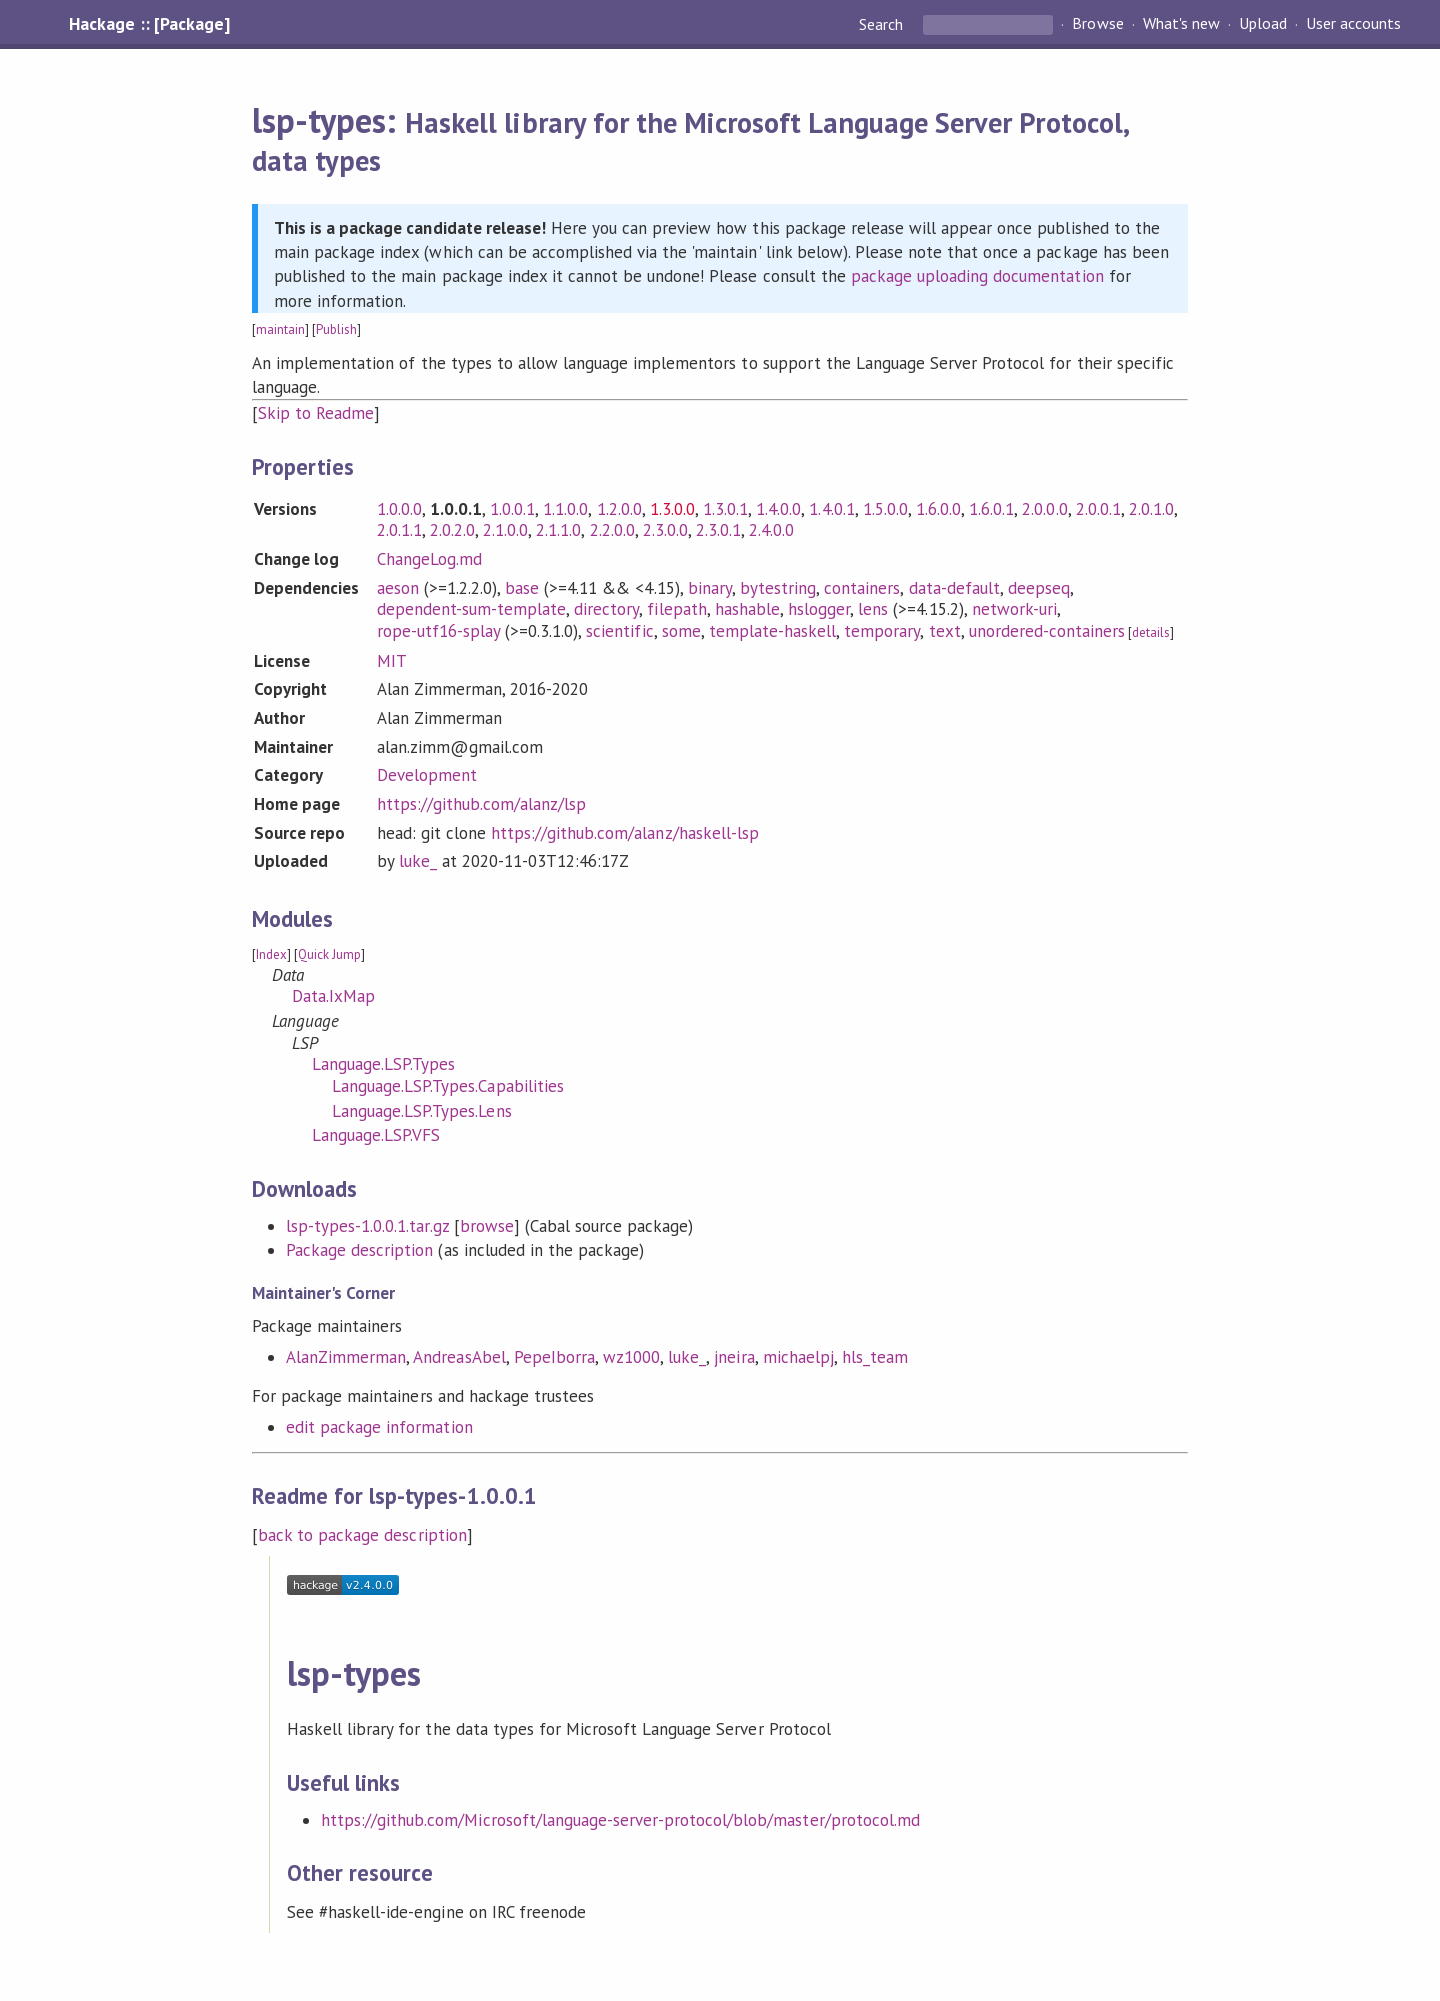 Image resolution: width=1440 pixels, height=2001 pixels. Describe the element at coordinates (991, 509) in the screenshot. I see `1.6.0.1` at that location.